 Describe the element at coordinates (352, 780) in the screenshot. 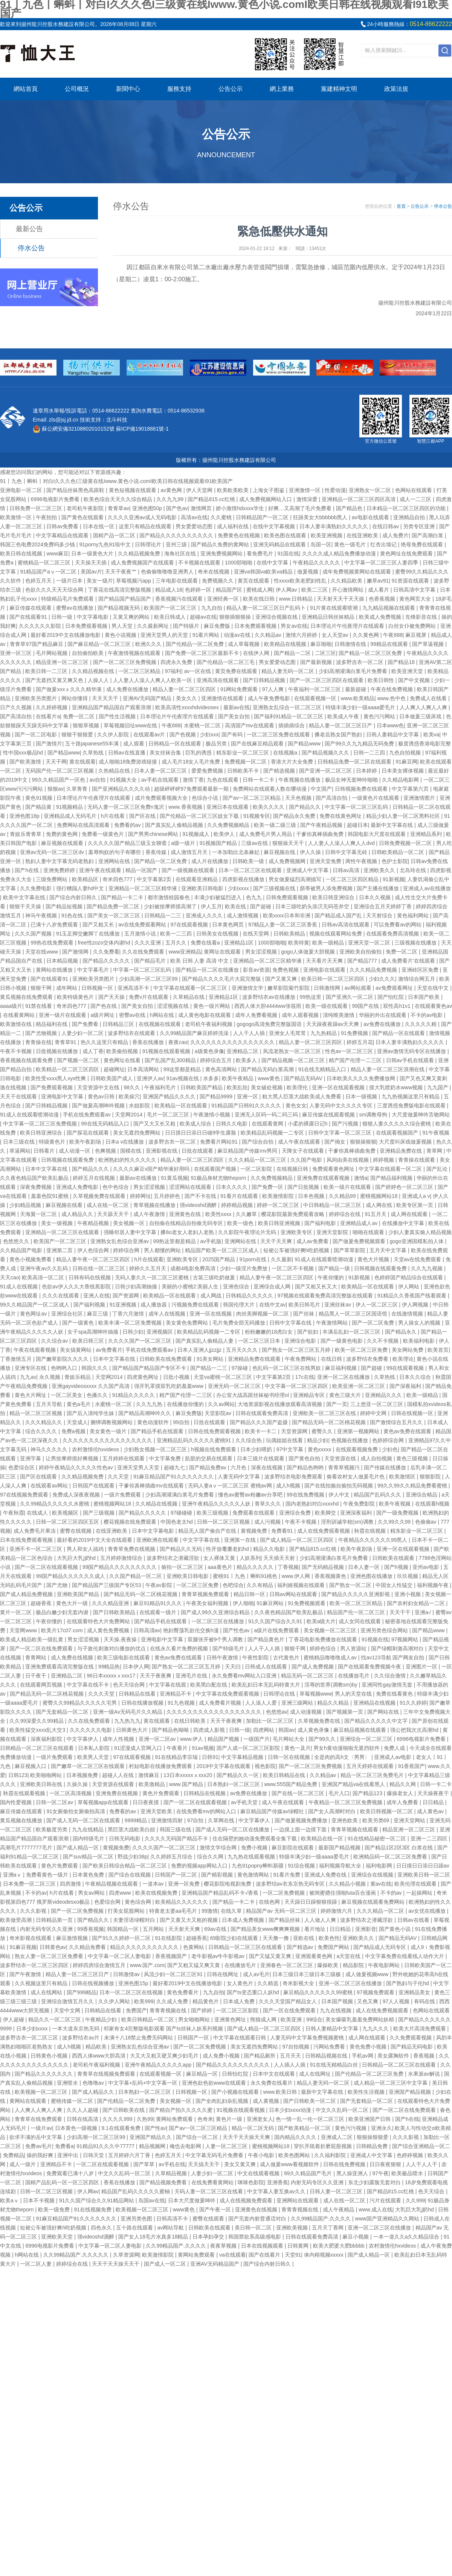

I see `极品女神无套呻吟啪啪` at that location.